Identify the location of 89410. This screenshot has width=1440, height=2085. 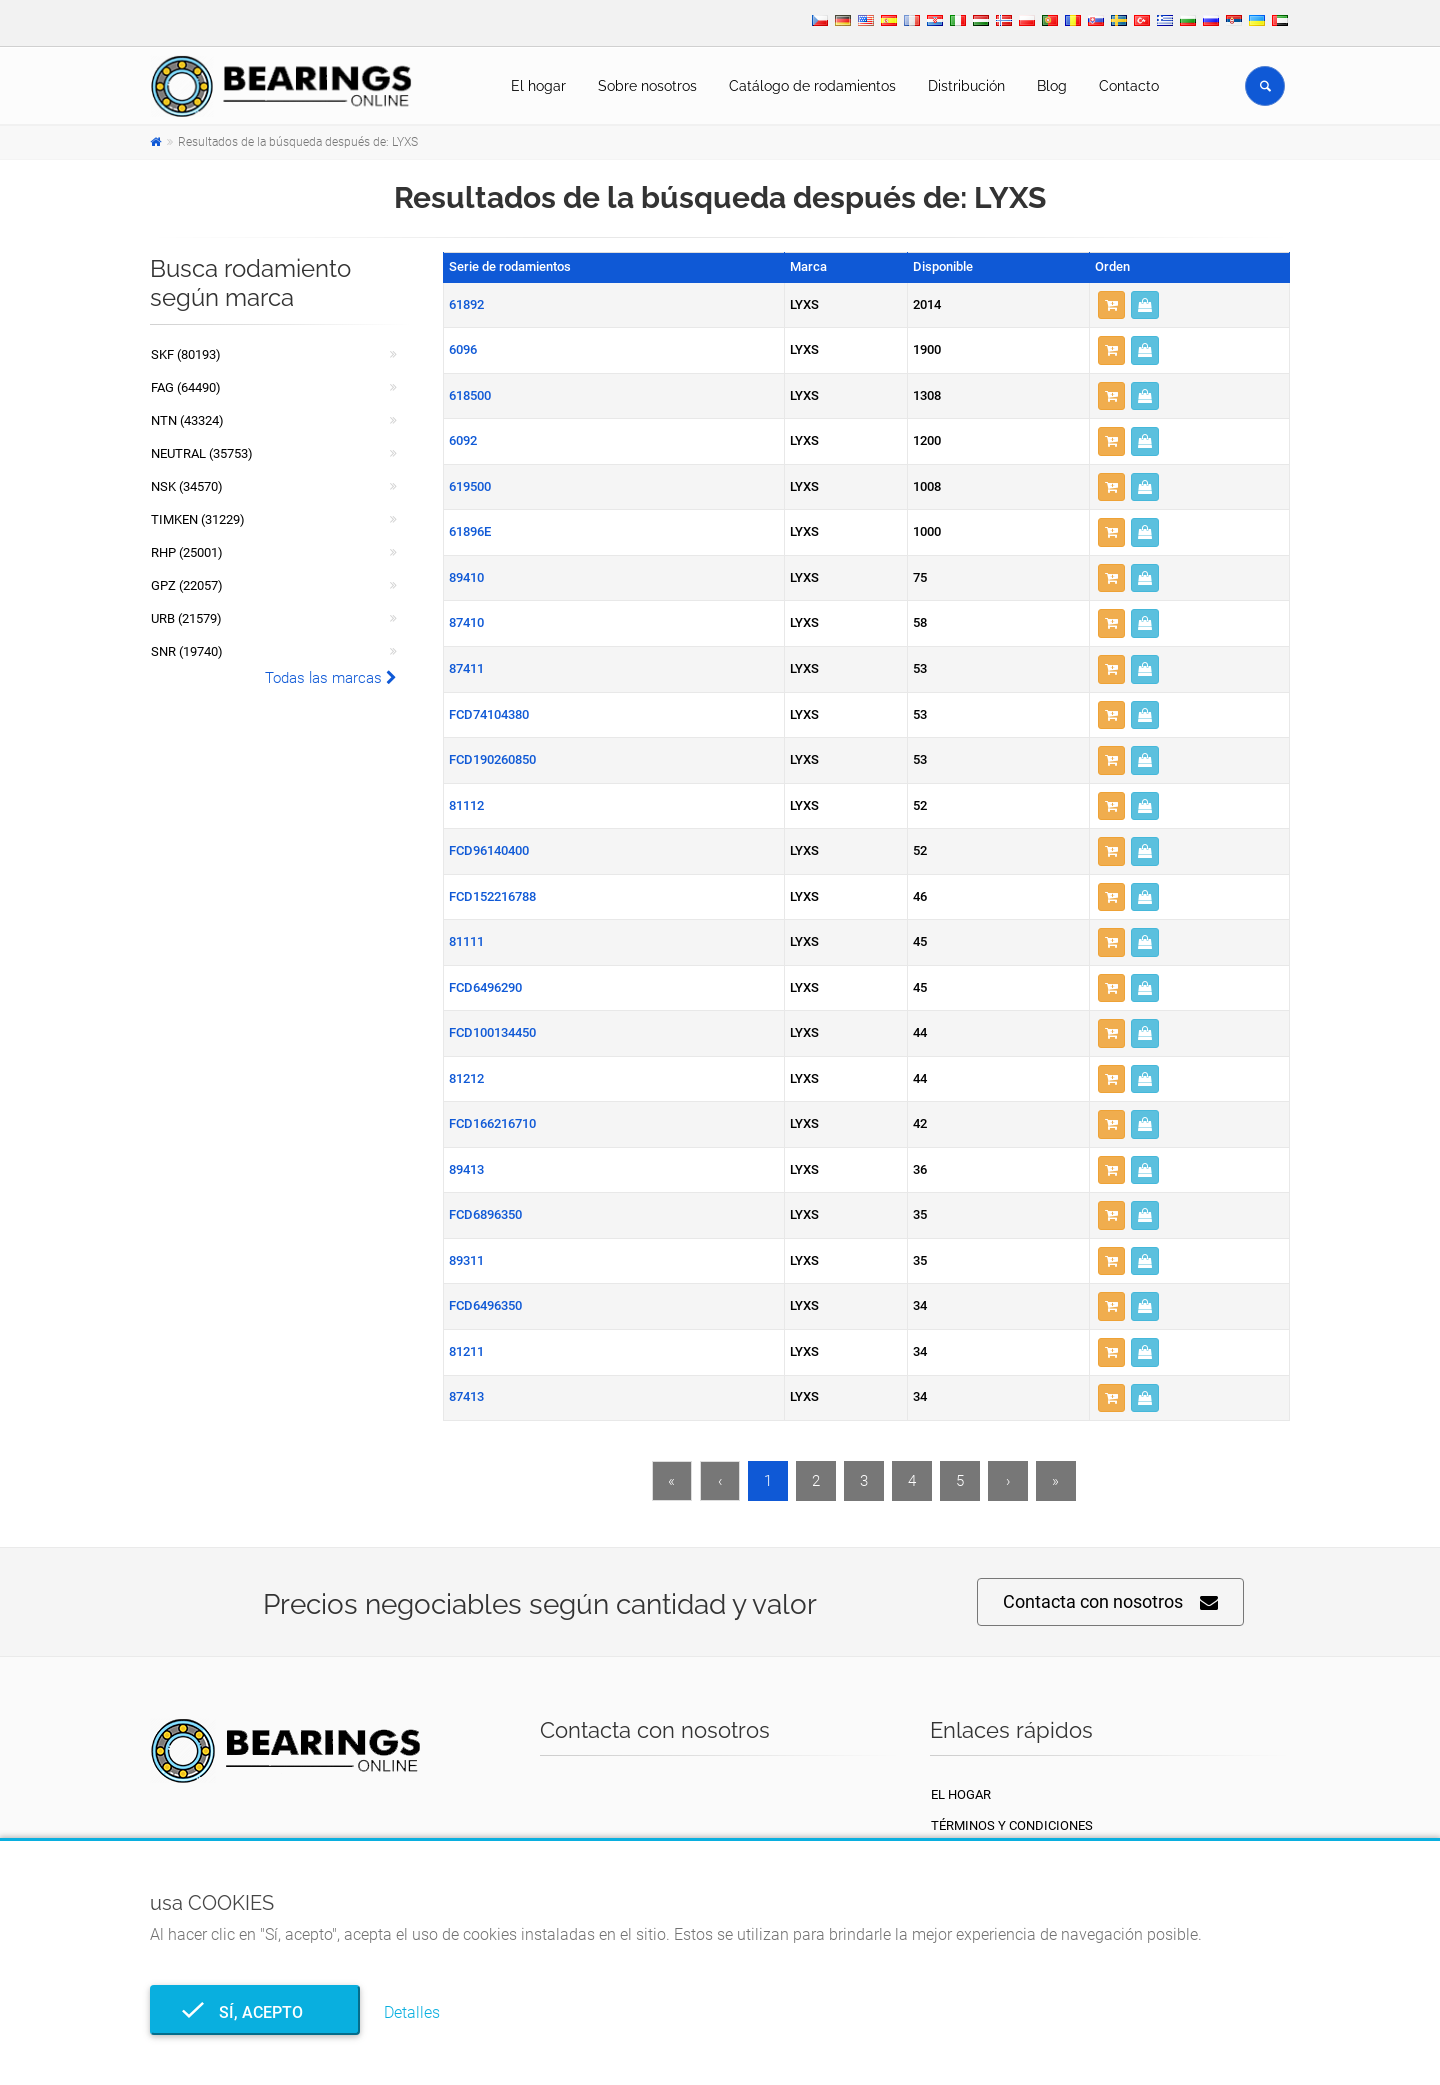
(466, 577).